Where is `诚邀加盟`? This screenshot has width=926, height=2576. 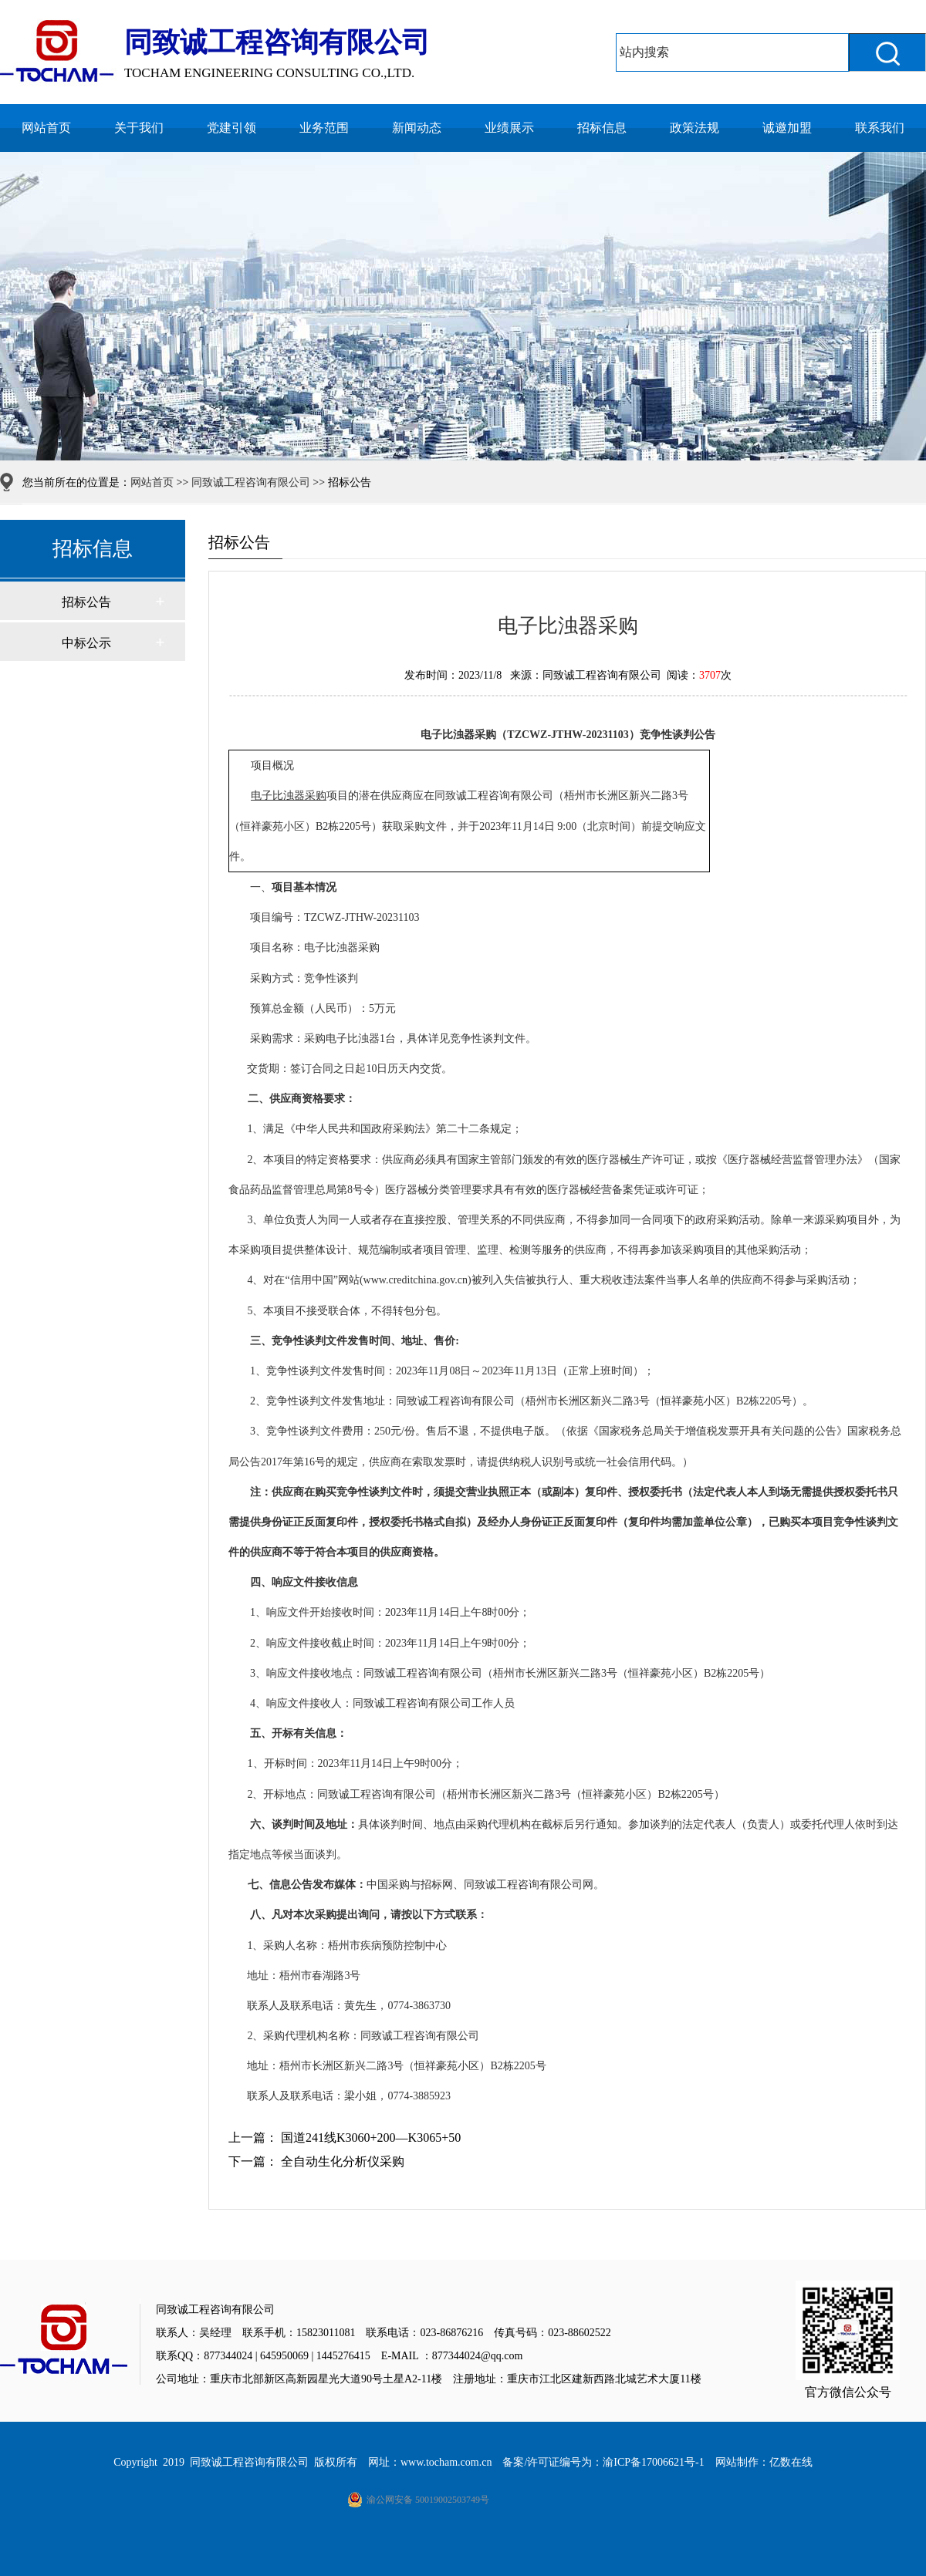 诚邀加盟 is located at coordinates (787, 127).